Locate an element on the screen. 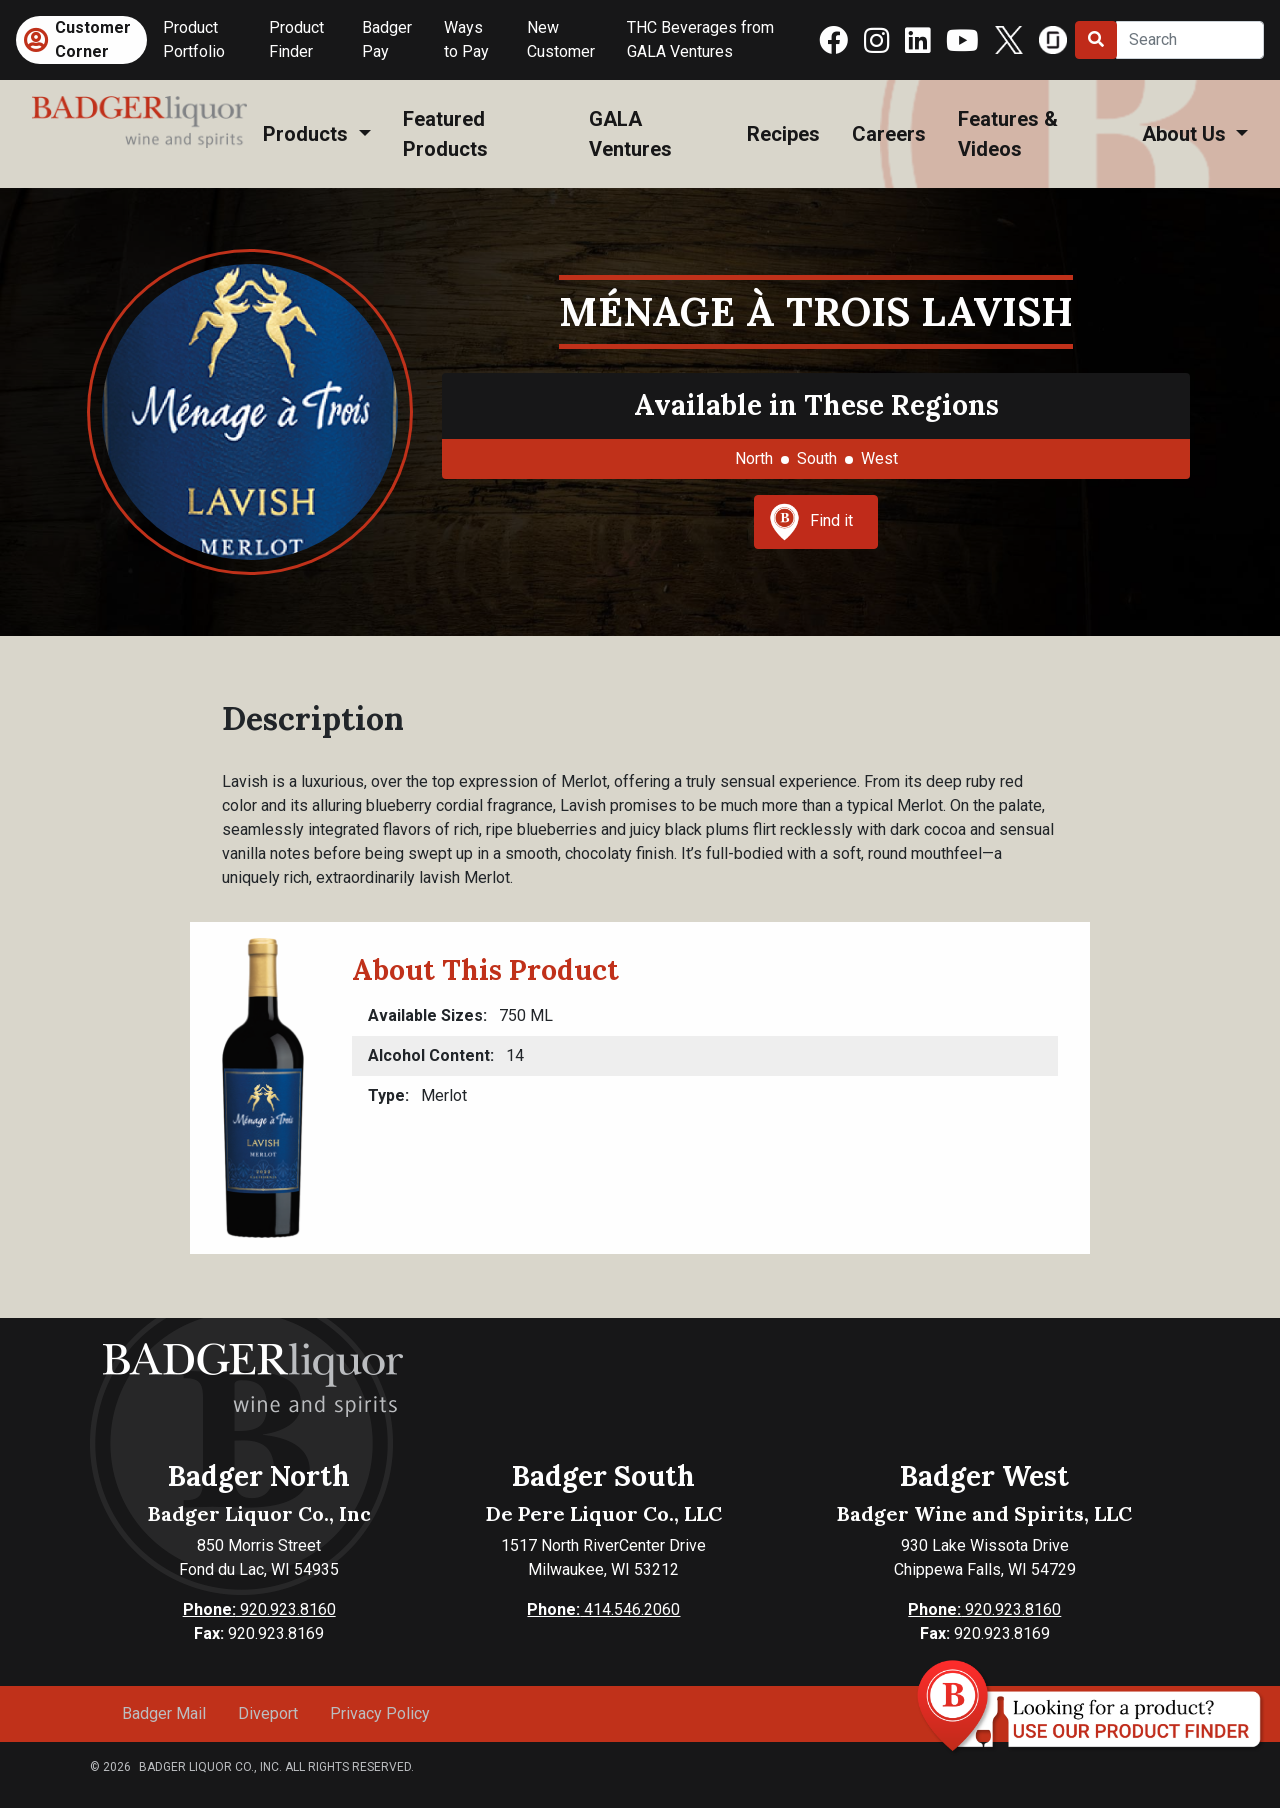  About Us [button] is located at coordinates (1186, 134).